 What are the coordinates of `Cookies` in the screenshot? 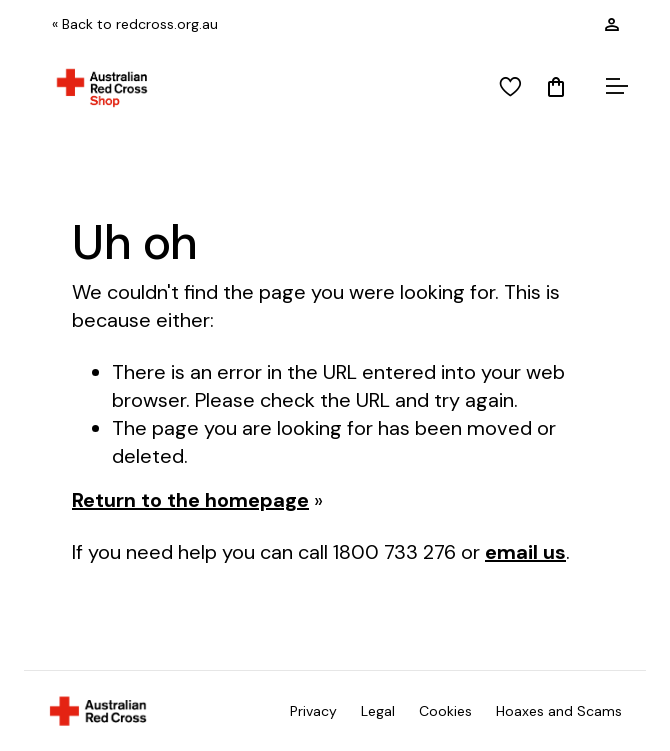 It's located at (445, 711).